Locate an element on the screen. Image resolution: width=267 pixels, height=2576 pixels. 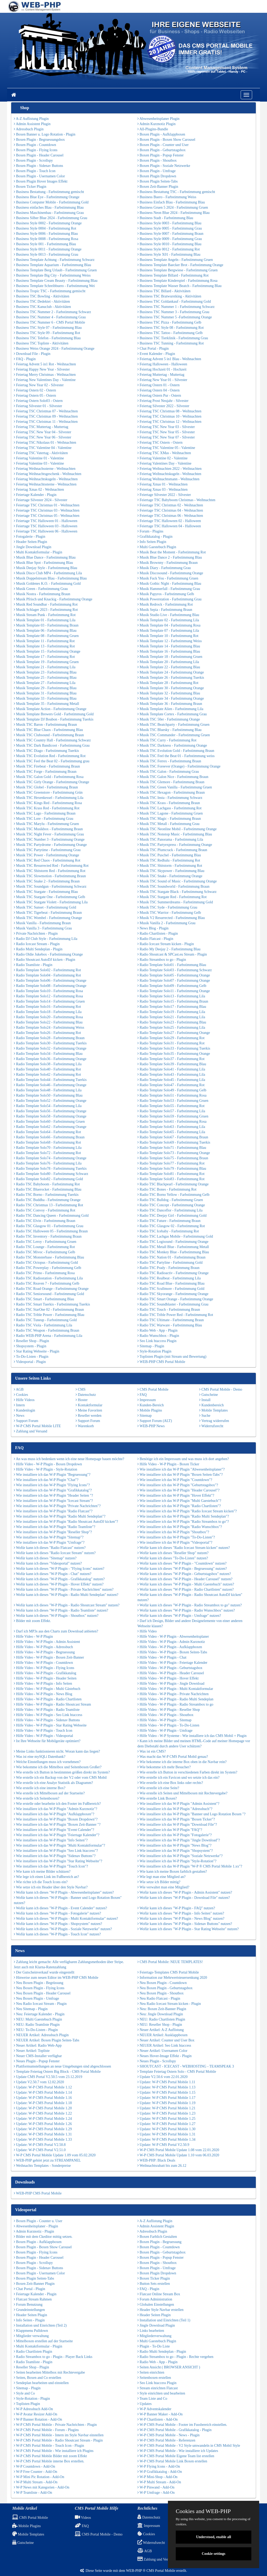
Update: W-P CMS Portal Mobile 1.20 is located at coordinates (43, 2108).